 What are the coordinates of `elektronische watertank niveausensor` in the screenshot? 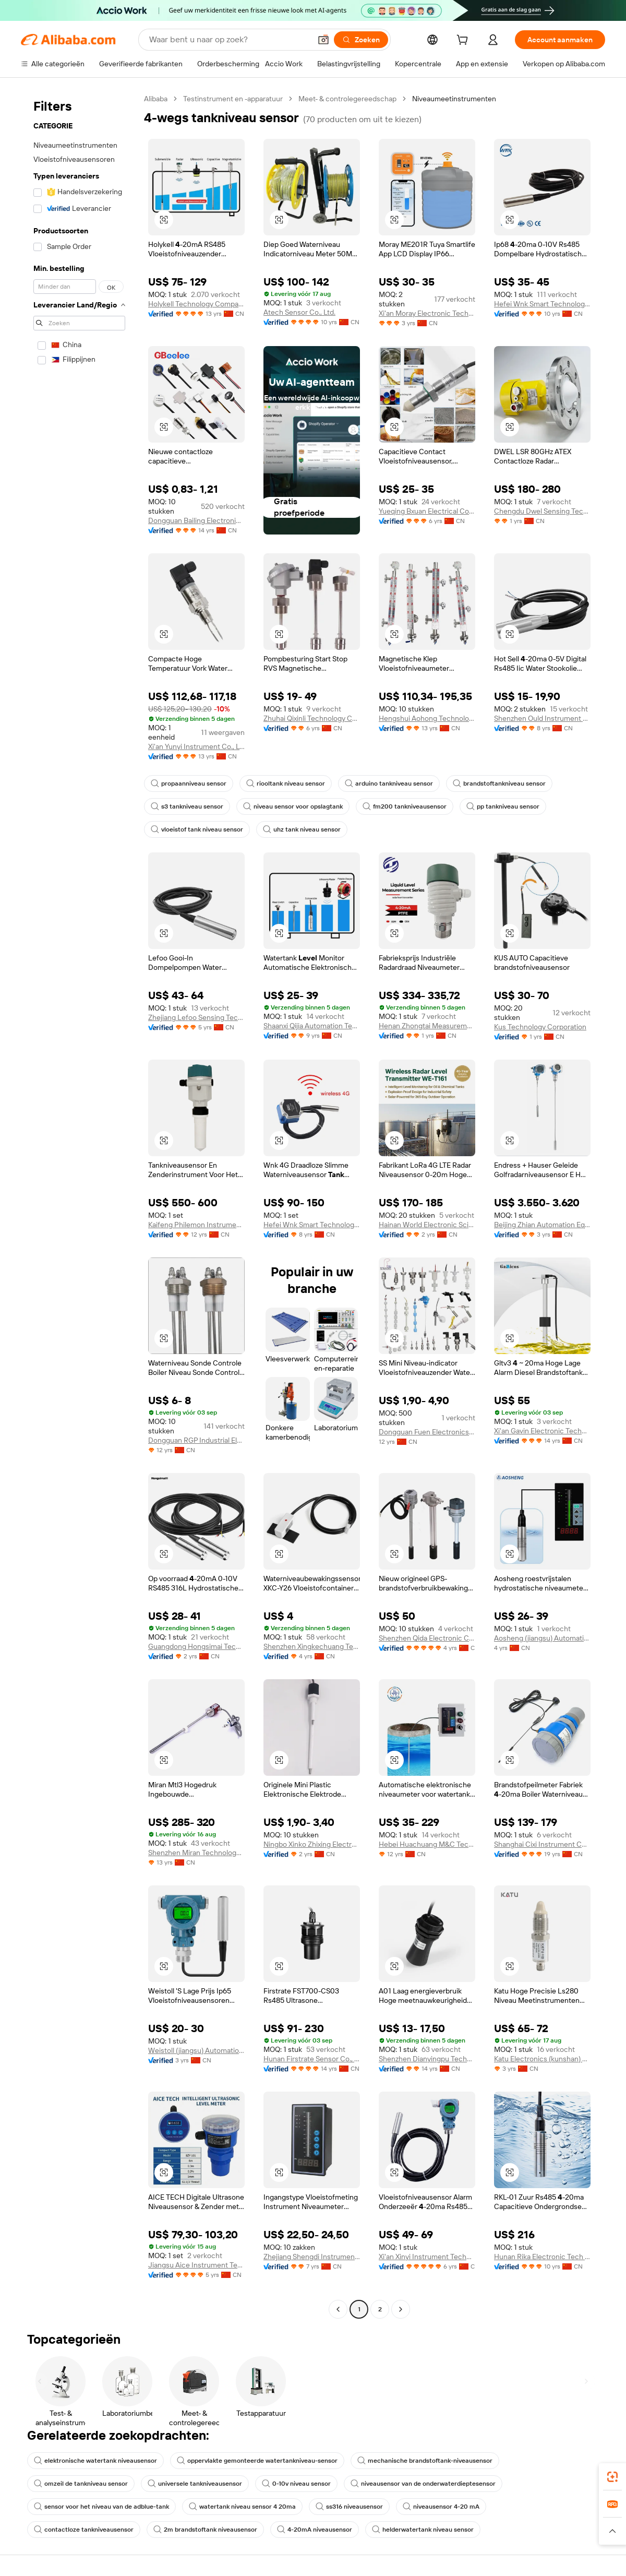 It's located at (95, 2460).